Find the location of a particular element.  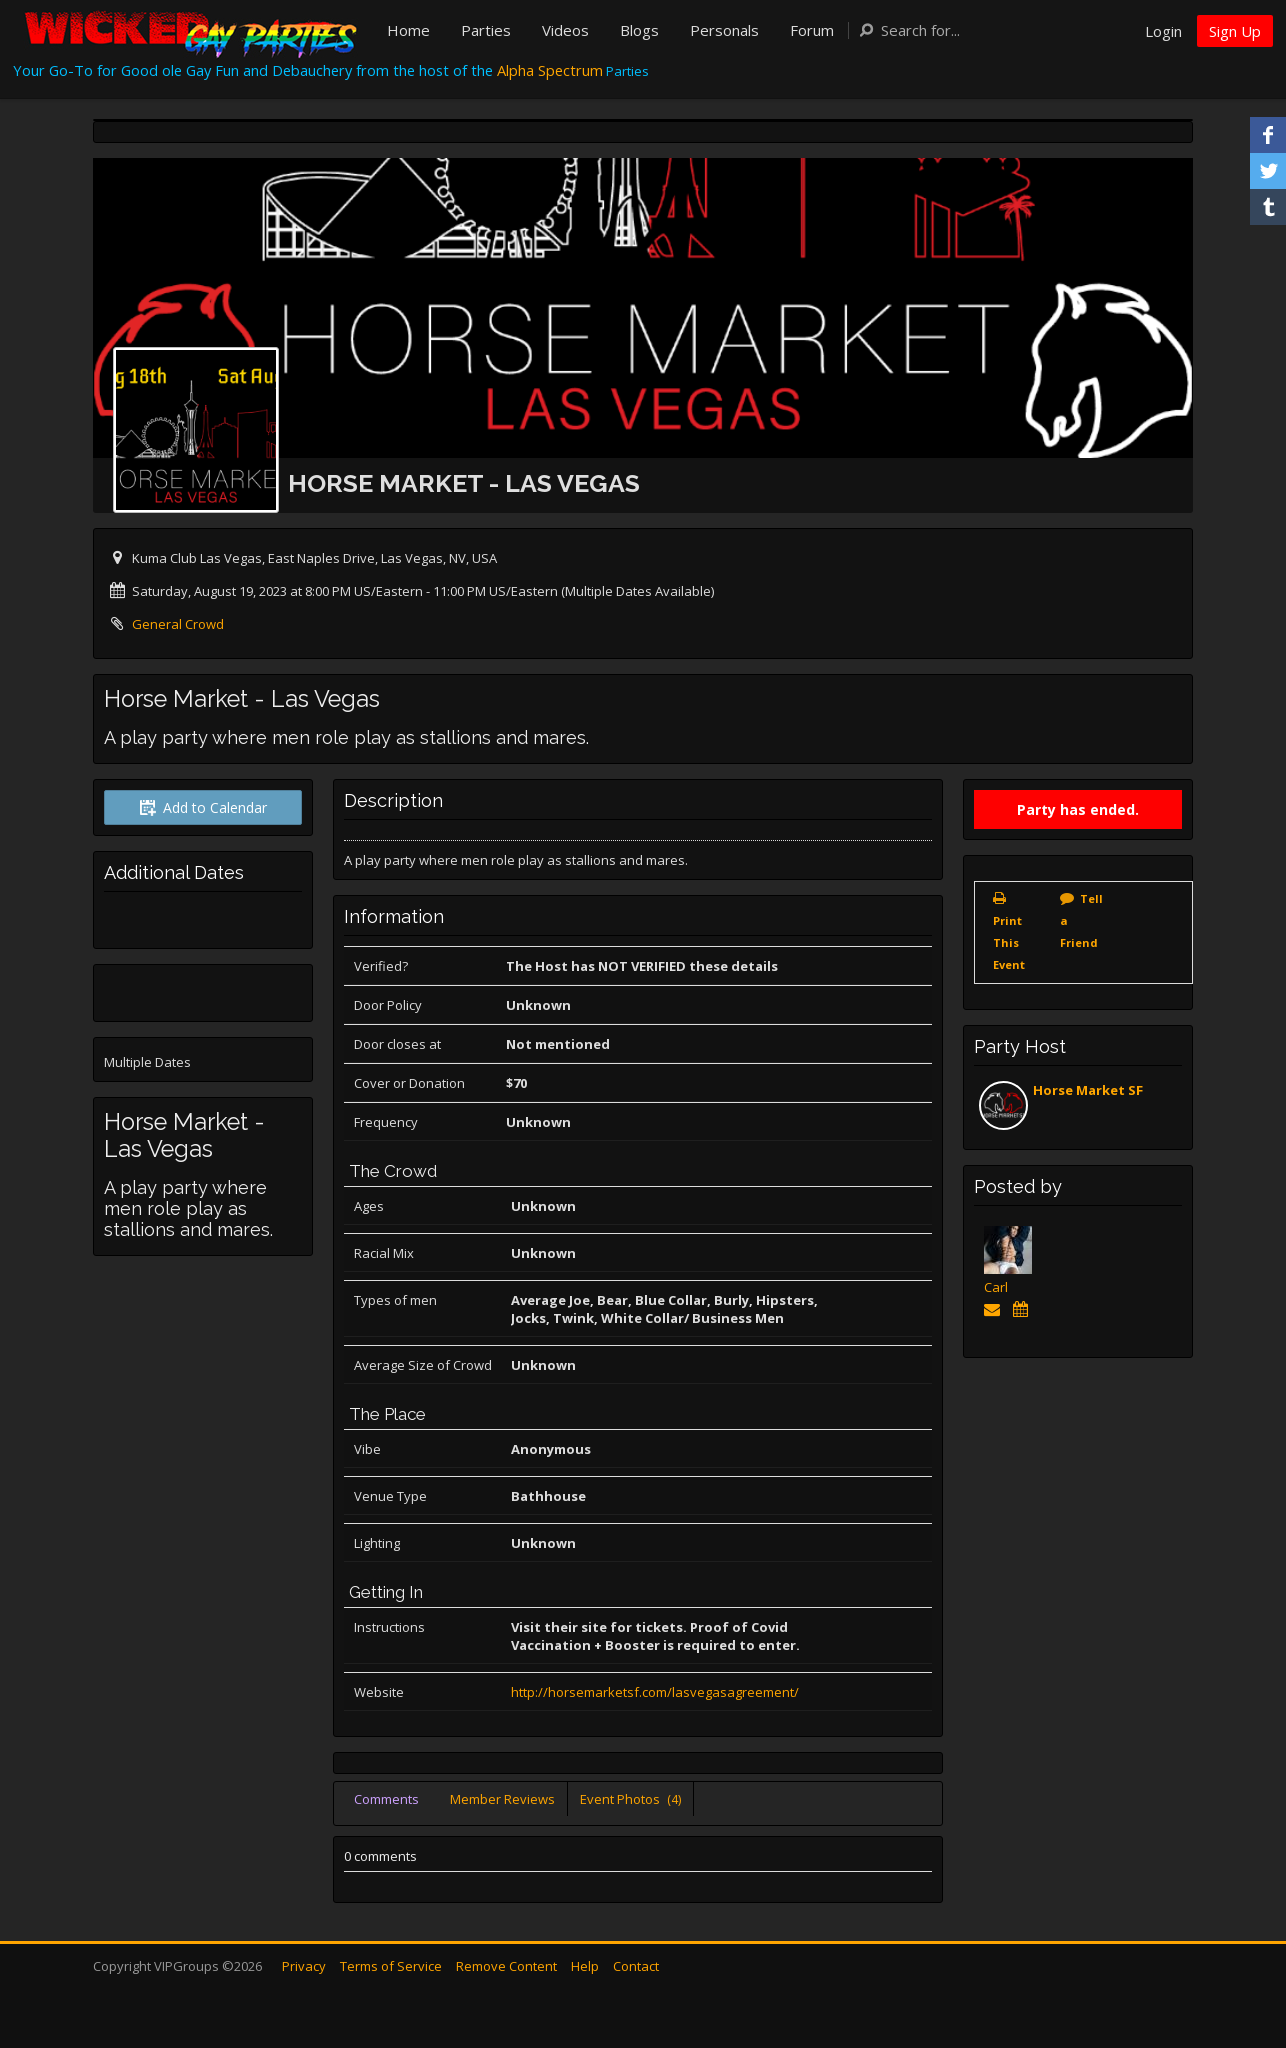

Print This Event is located at coordinates (1009, 942).